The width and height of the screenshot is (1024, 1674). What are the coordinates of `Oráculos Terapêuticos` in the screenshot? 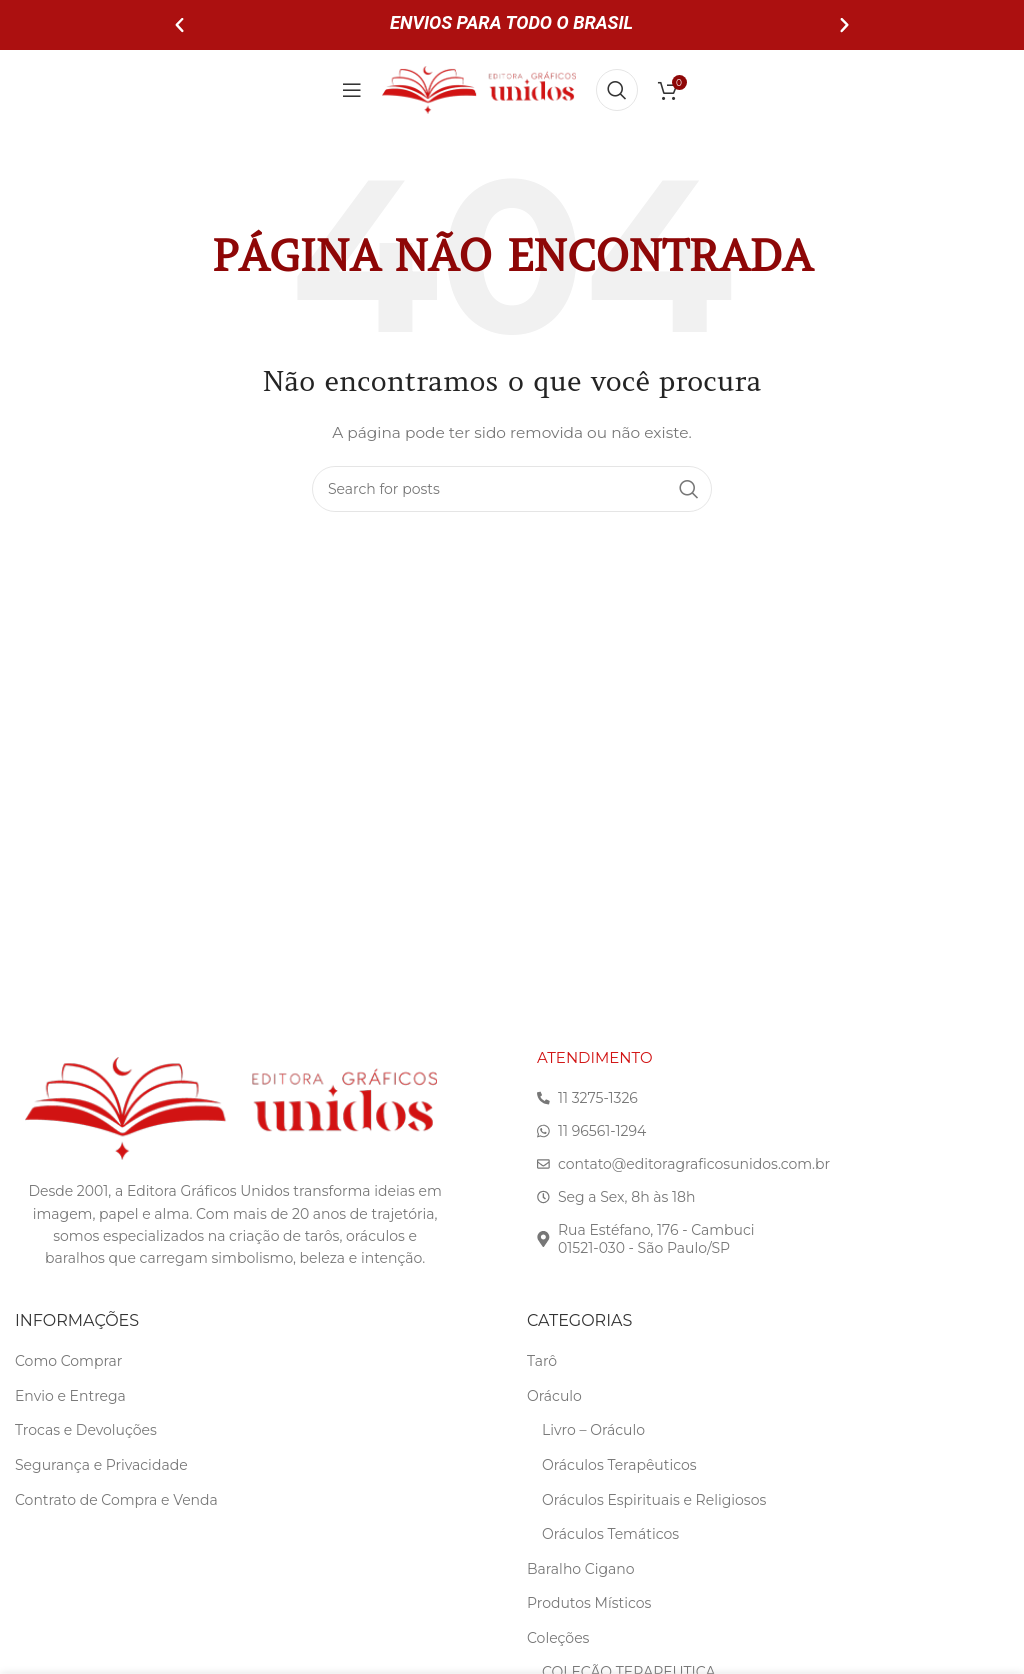 It's located at (619, 1465).